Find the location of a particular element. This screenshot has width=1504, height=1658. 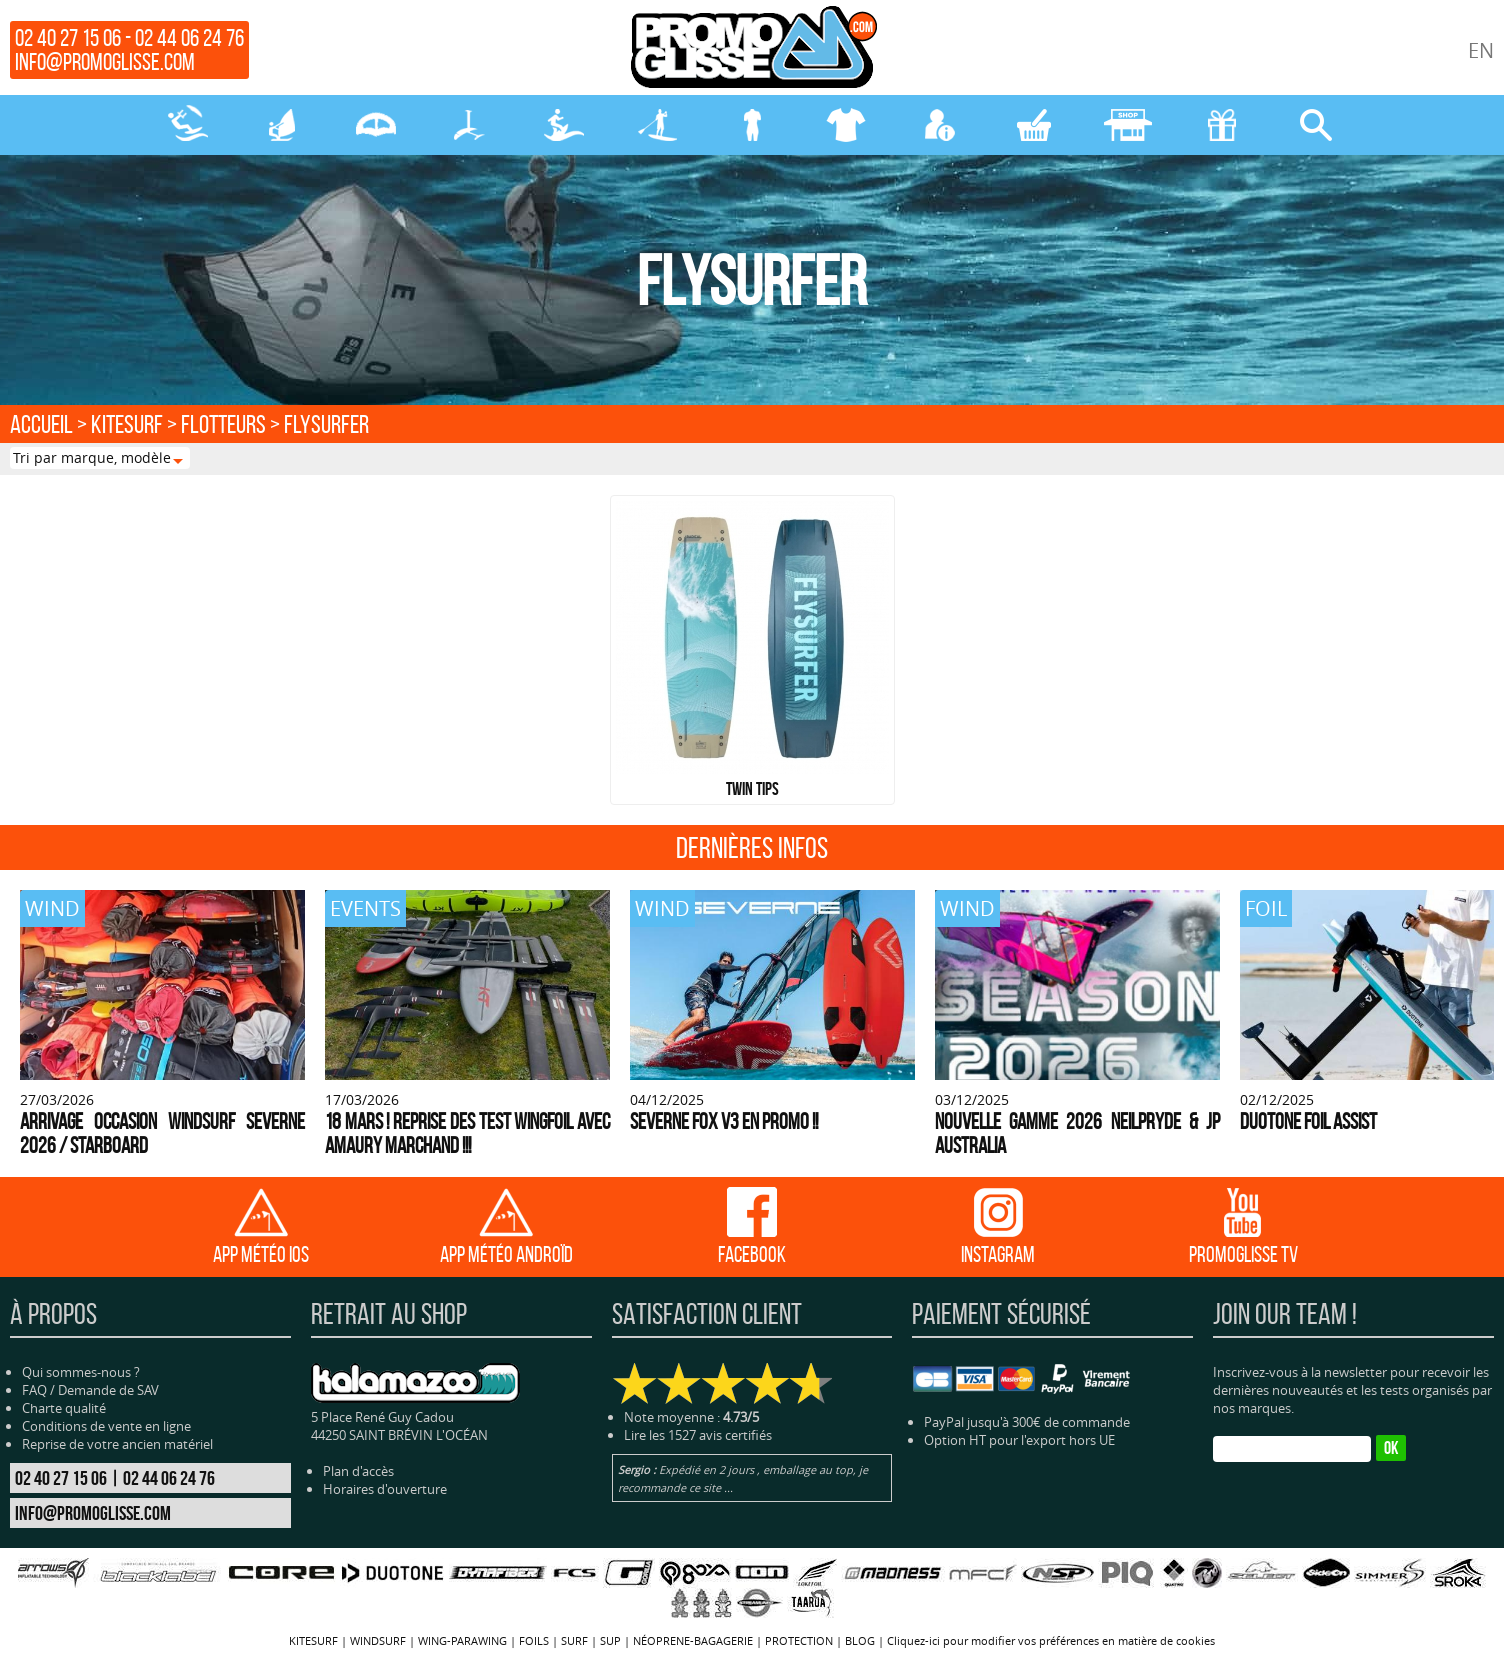

Demande de SAV is located at coordinates (108, 1390).